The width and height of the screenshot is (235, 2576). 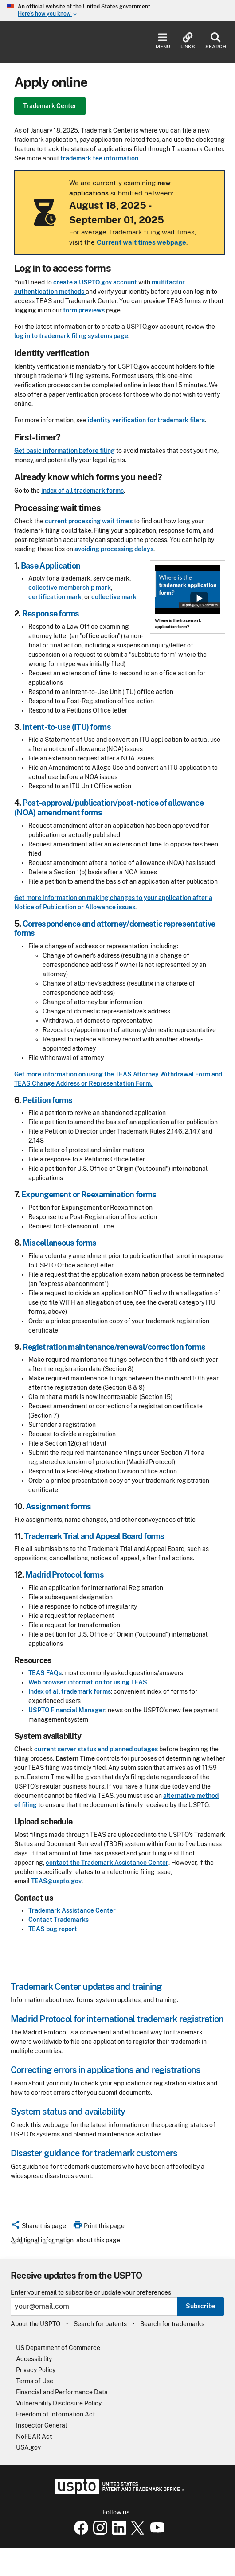 I want to click on avoiding processing delays, so click(x=113, y=549).